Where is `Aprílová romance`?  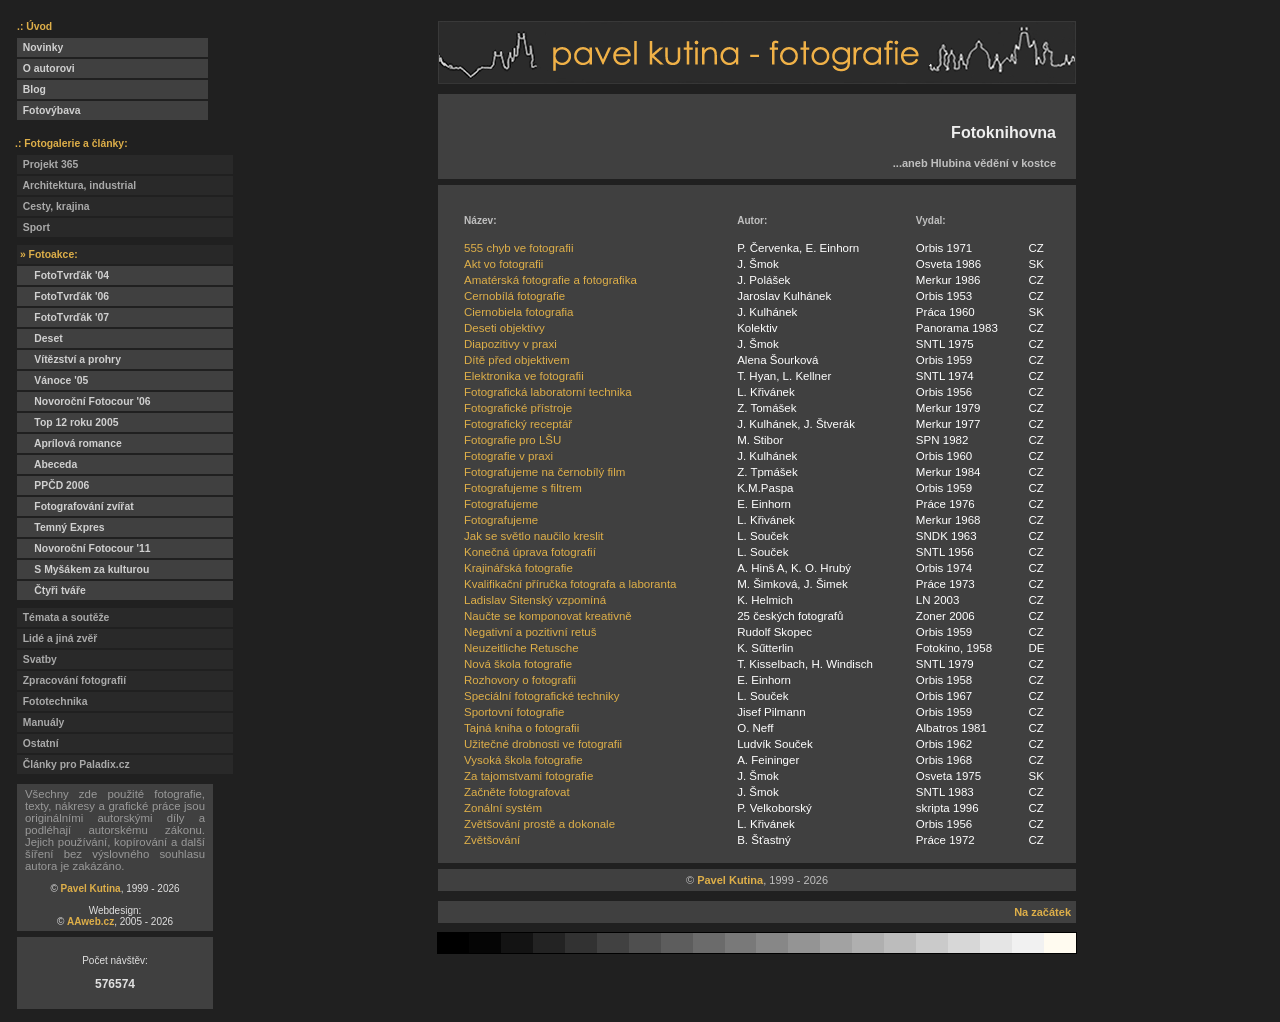
Aprílová romance is located at coordinates (69, 443).